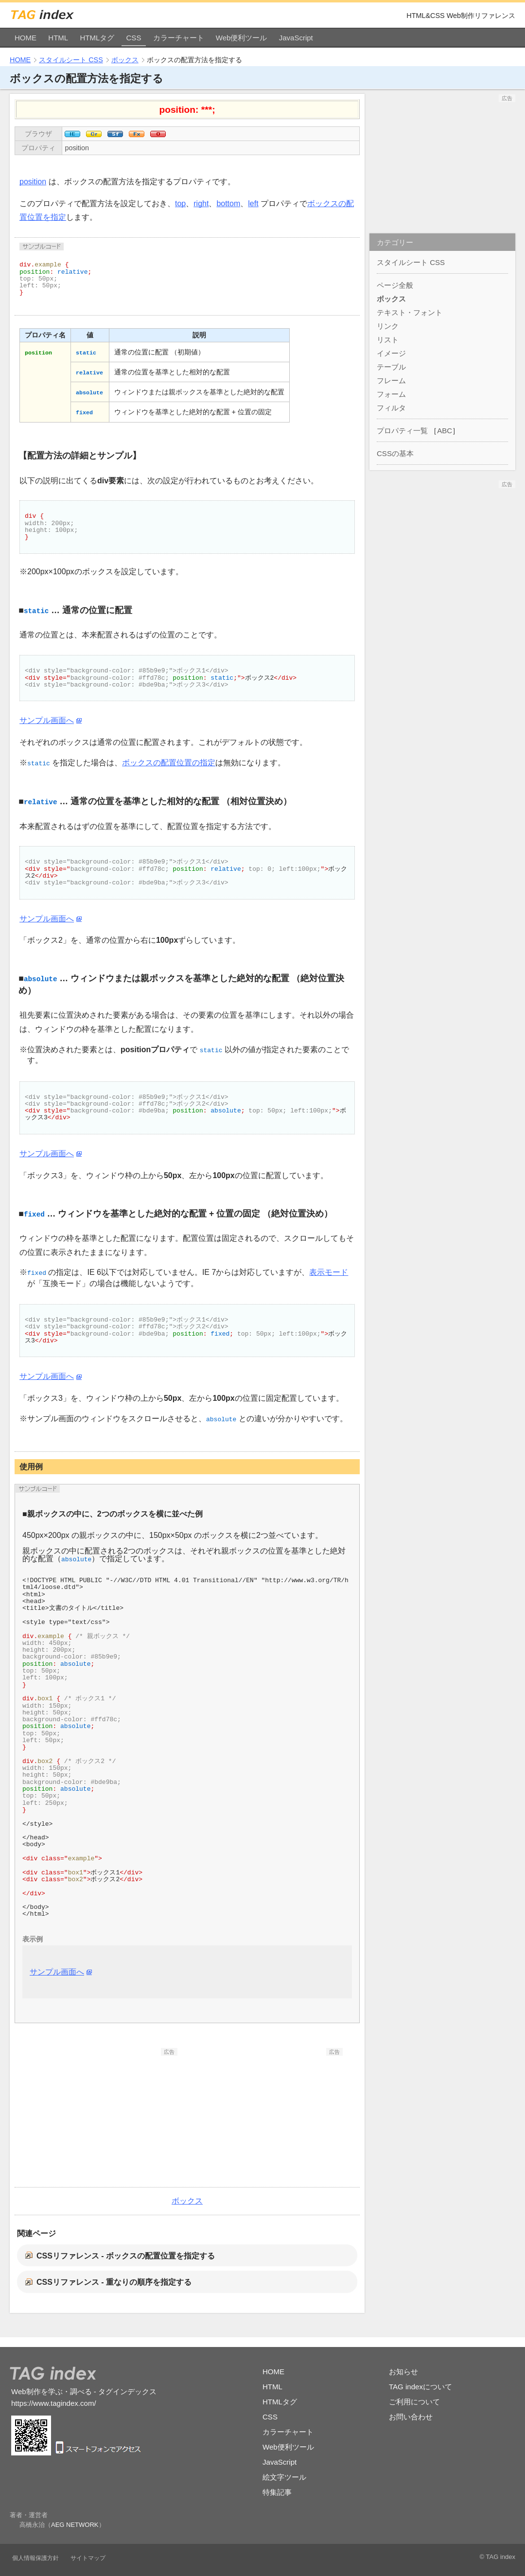  Describe the element at coordinates (388, 339) in the screenshot. I see `リスト` at that location.